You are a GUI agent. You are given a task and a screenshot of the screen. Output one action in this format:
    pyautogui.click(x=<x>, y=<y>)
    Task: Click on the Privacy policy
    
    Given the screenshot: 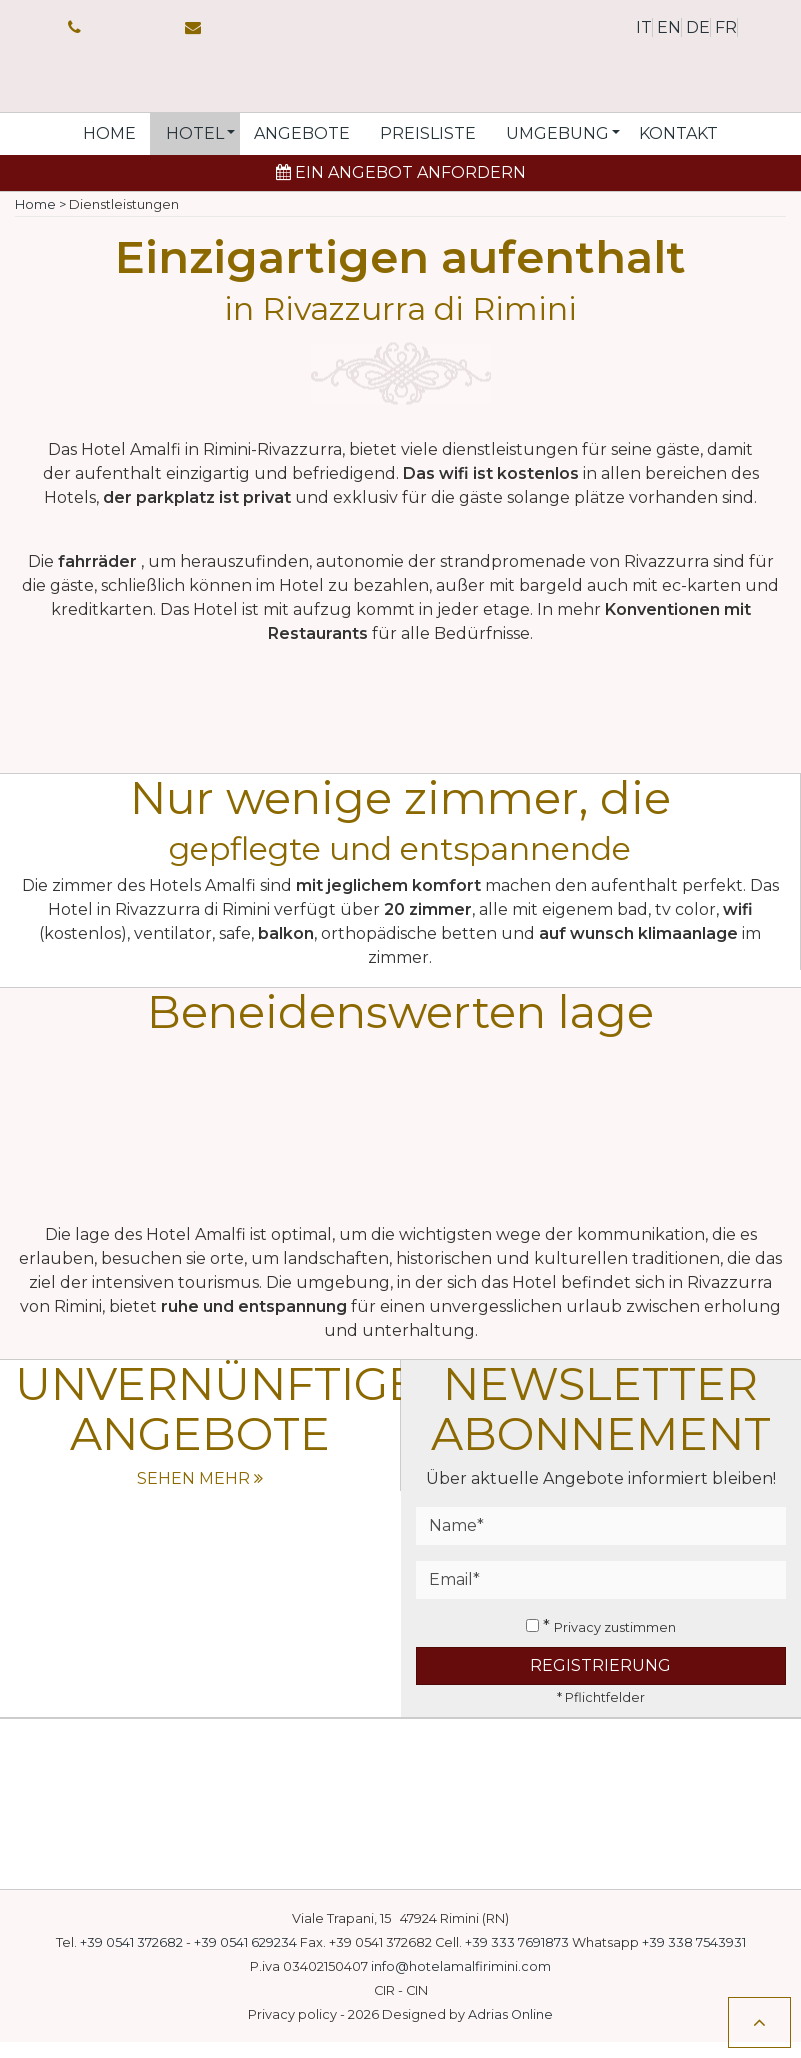 What is the action you would take?
    pyautogui.click(x=292, y=2030)
    